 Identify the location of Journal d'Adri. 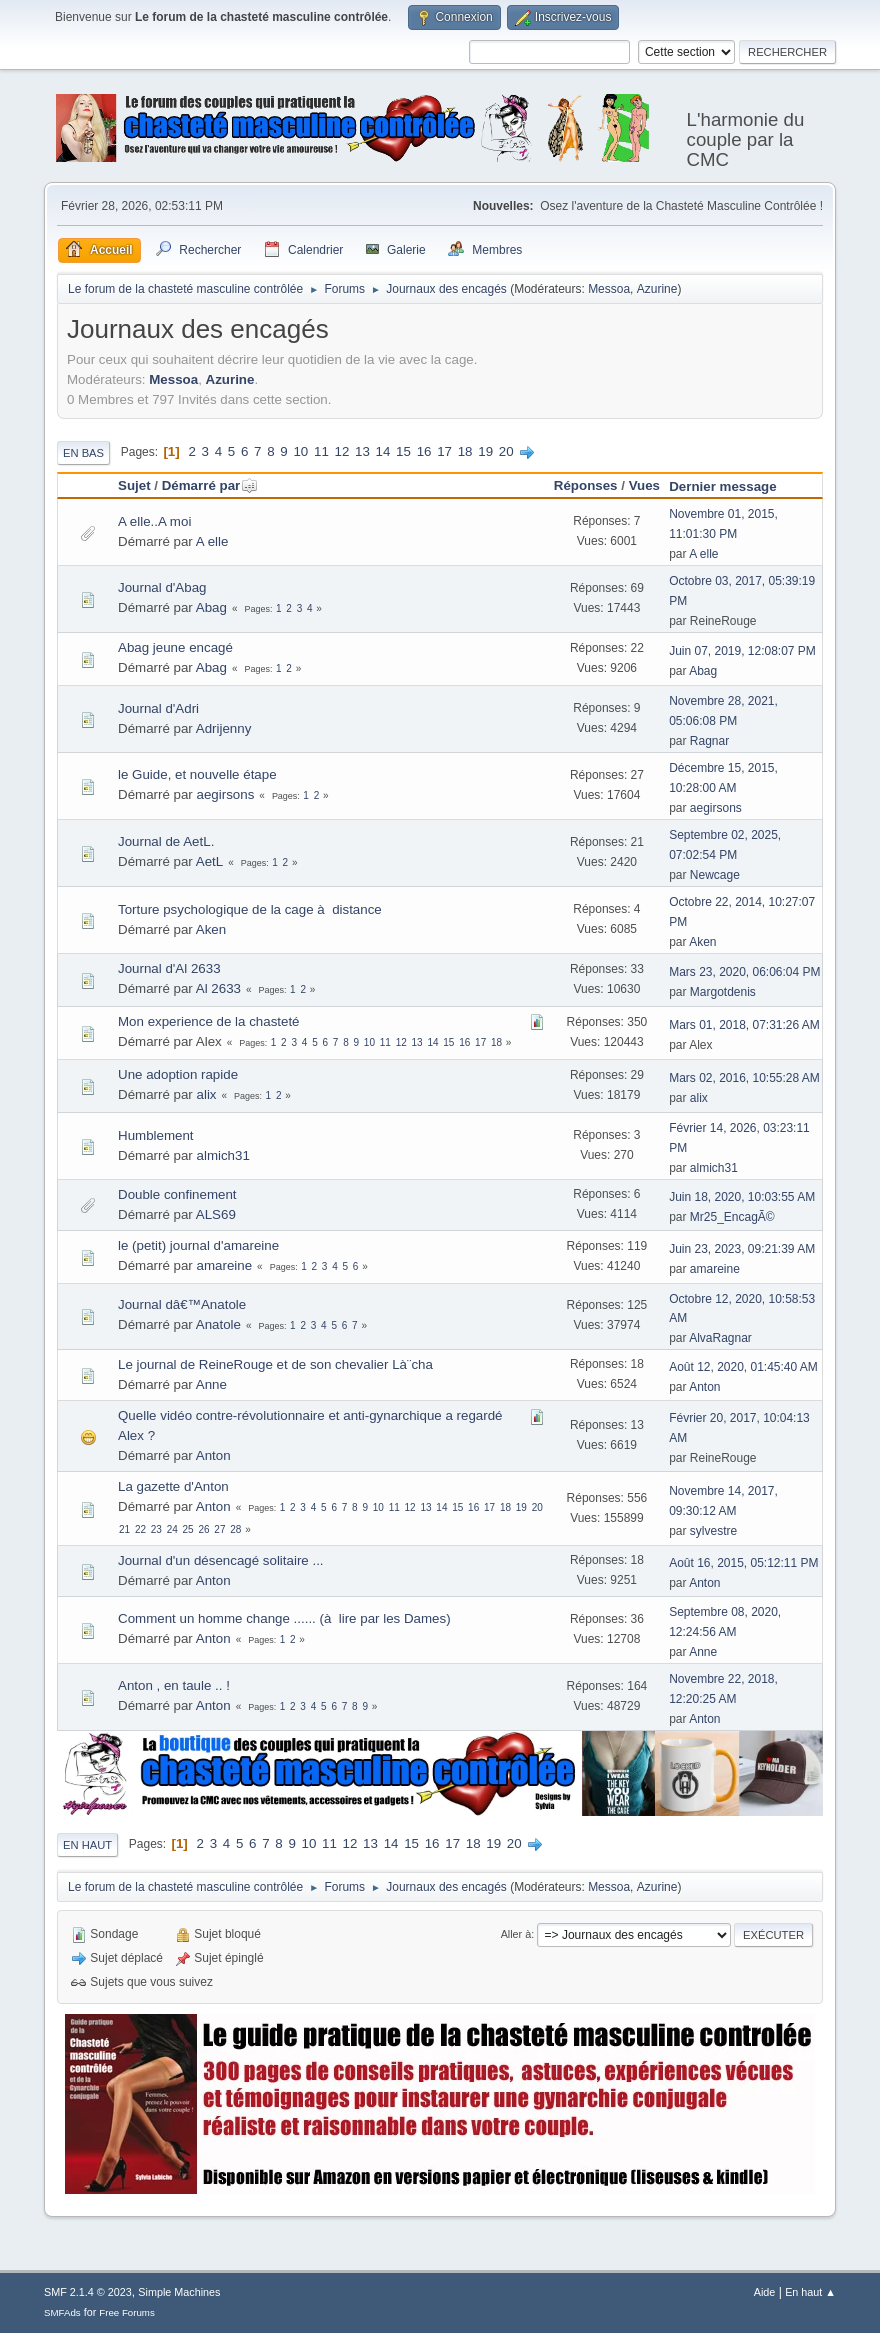
(158, 708).